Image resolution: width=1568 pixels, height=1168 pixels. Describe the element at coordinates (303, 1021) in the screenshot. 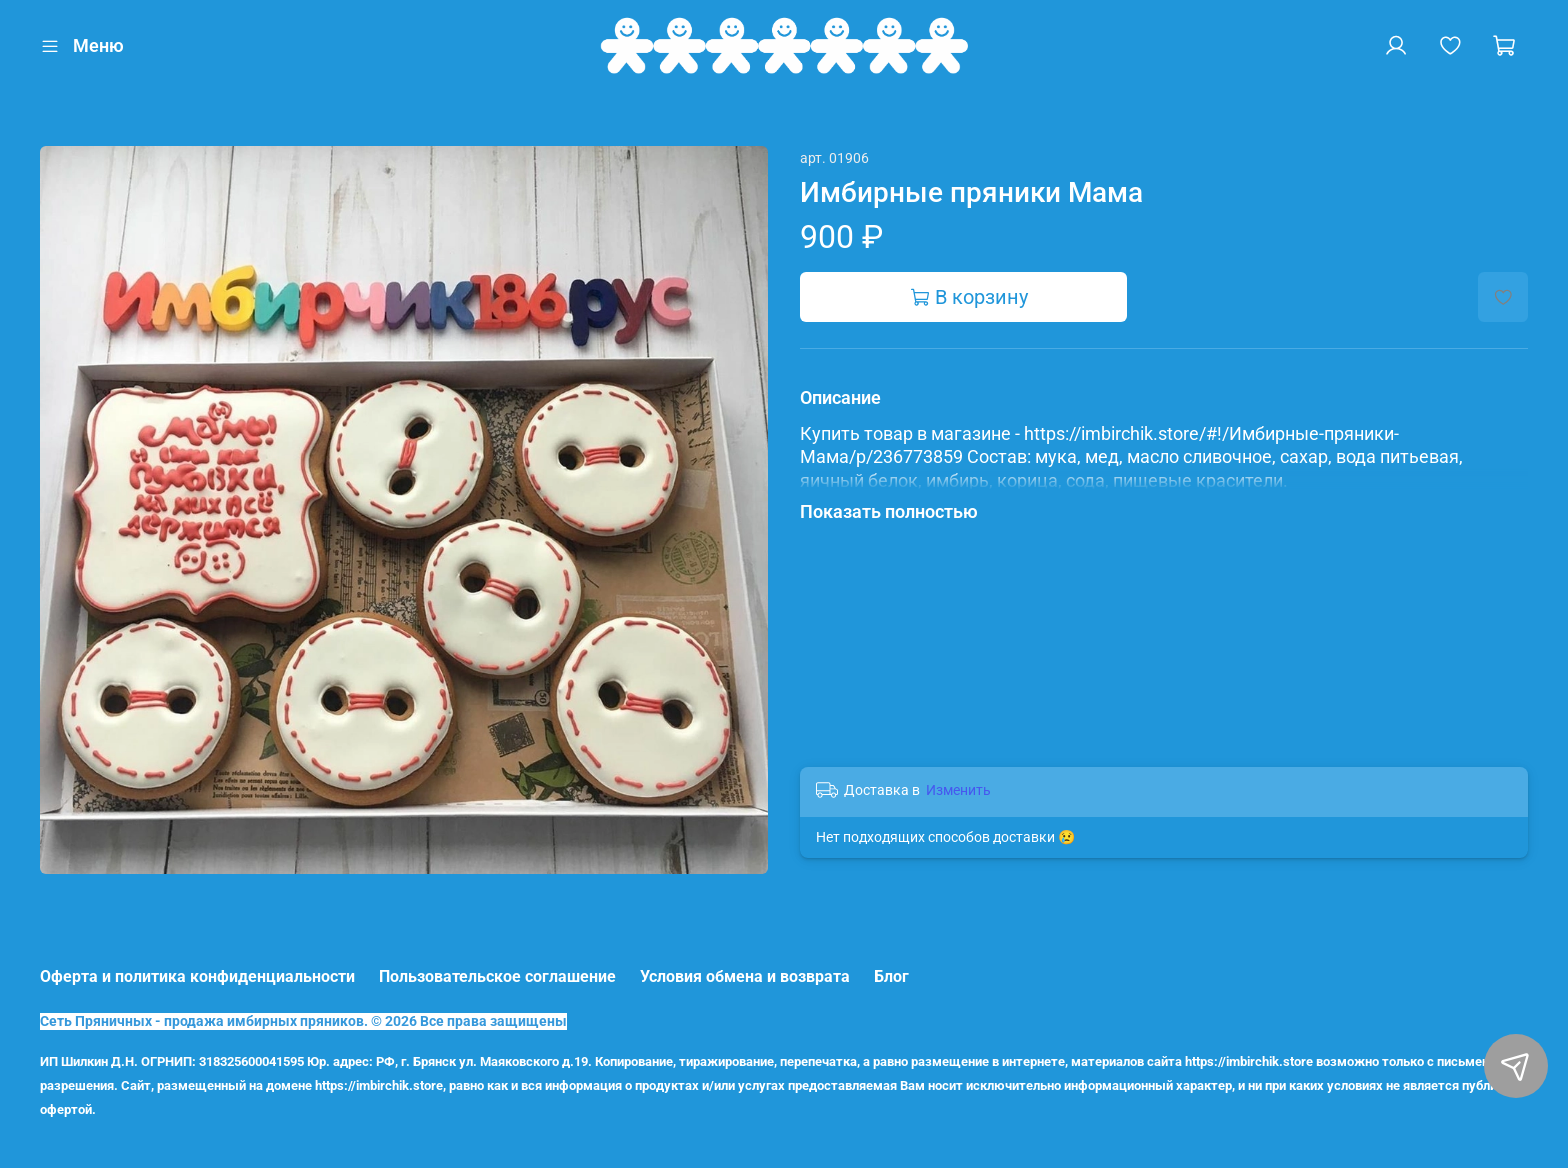

I see `Сеть Пряничных - продажа имбирных пряников. © 2026 Все права защищены` at that location.